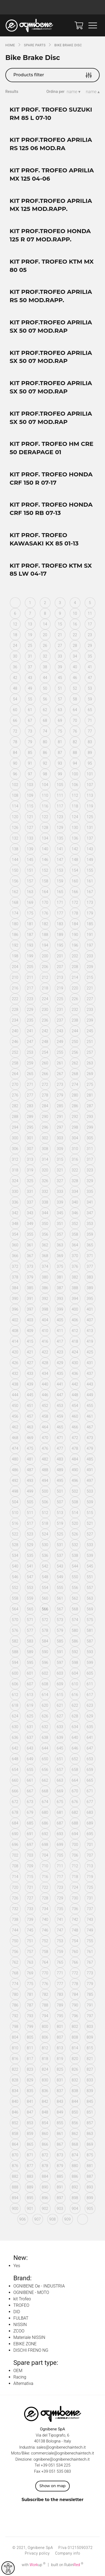 The image size is (105, 2576). Describe the element at coordinates (30, 2123) in the screenshot. I see `853` at that location.